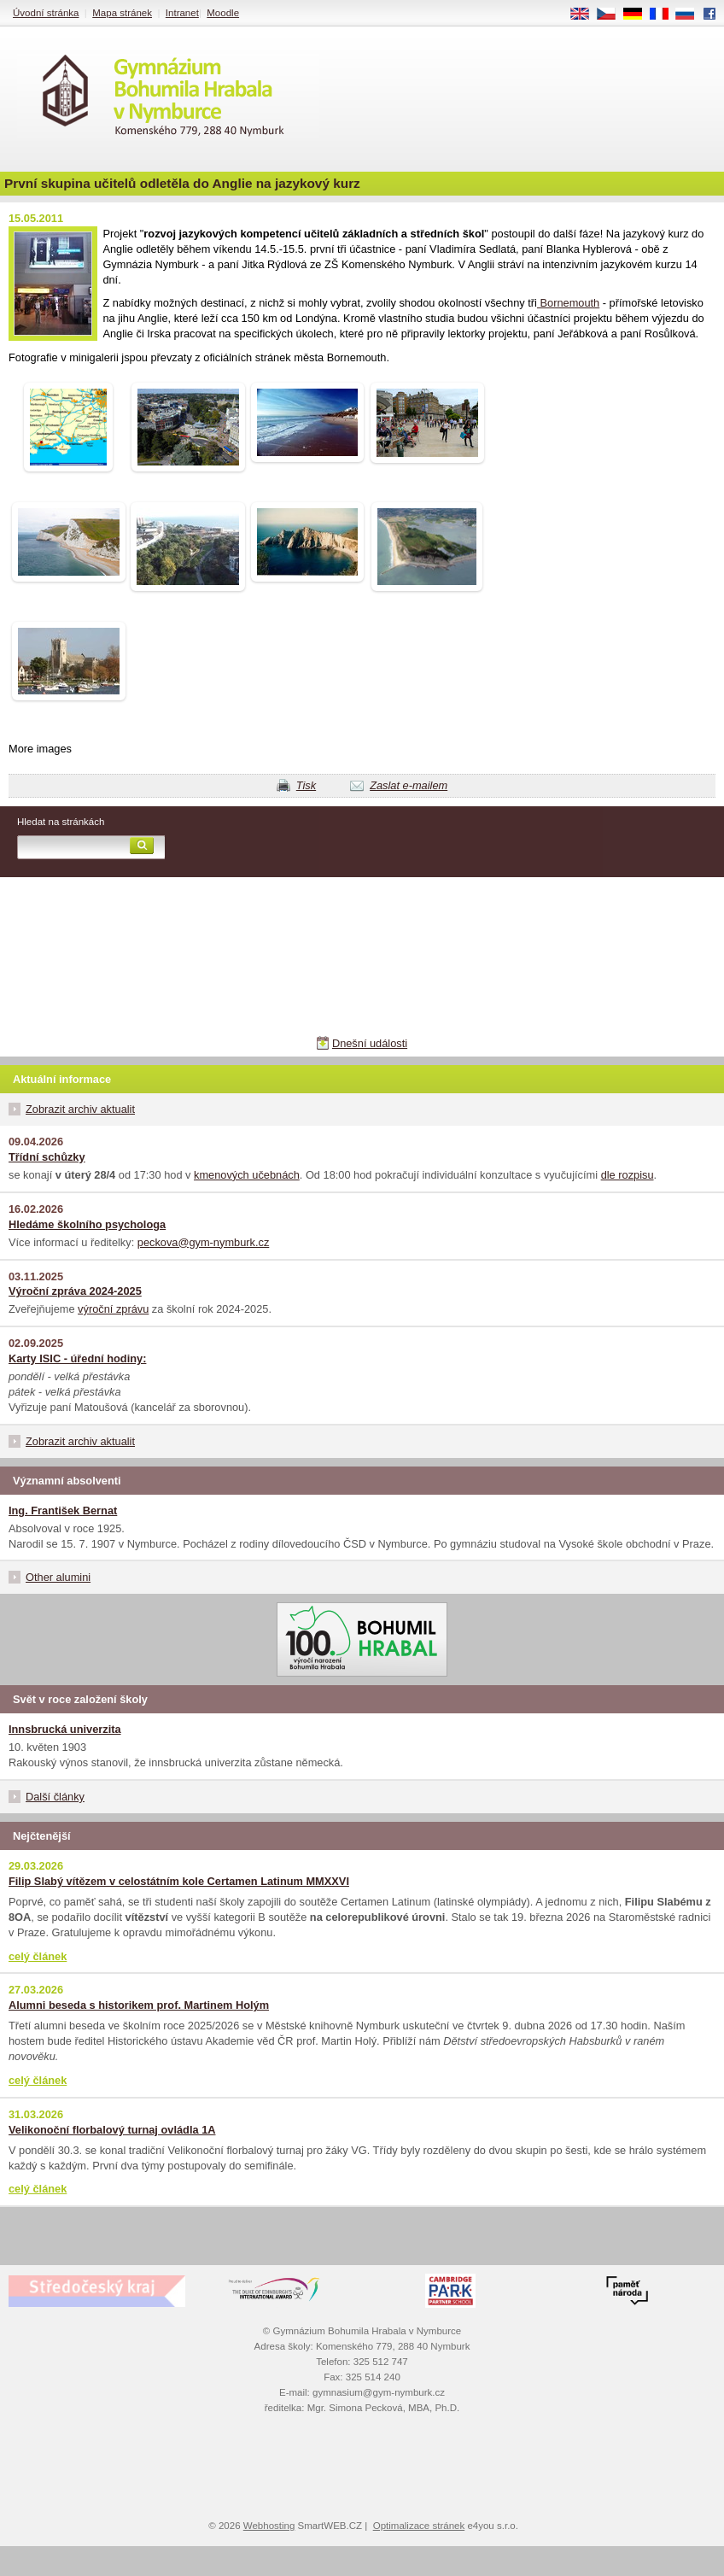 This screenshot has width=724, height=2576. Describe the element at coordinates (47, 1156) in the screenshot. I see `Třídní schůzky` at that location.